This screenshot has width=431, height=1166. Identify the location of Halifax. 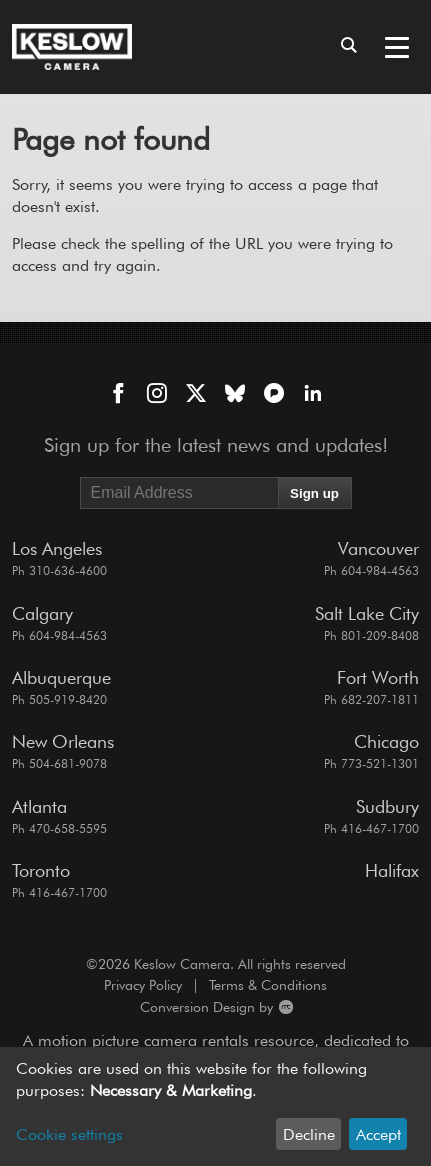
(392, 870).